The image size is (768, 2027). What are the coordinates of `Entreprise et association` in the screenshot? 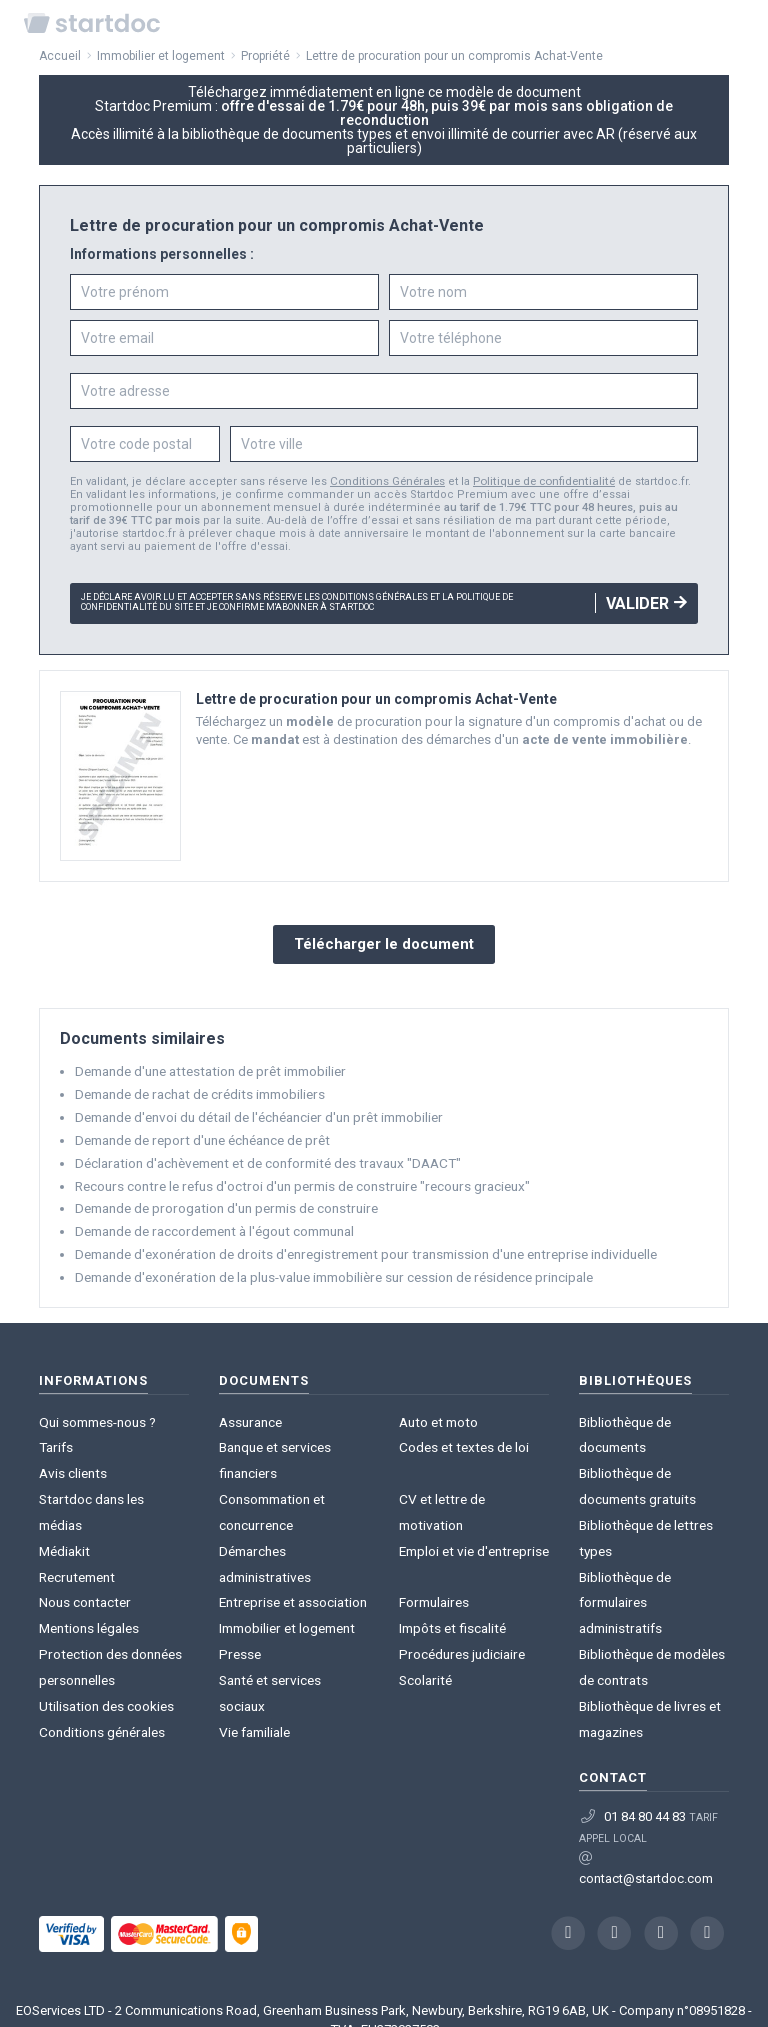 It's located at (290, 1542).